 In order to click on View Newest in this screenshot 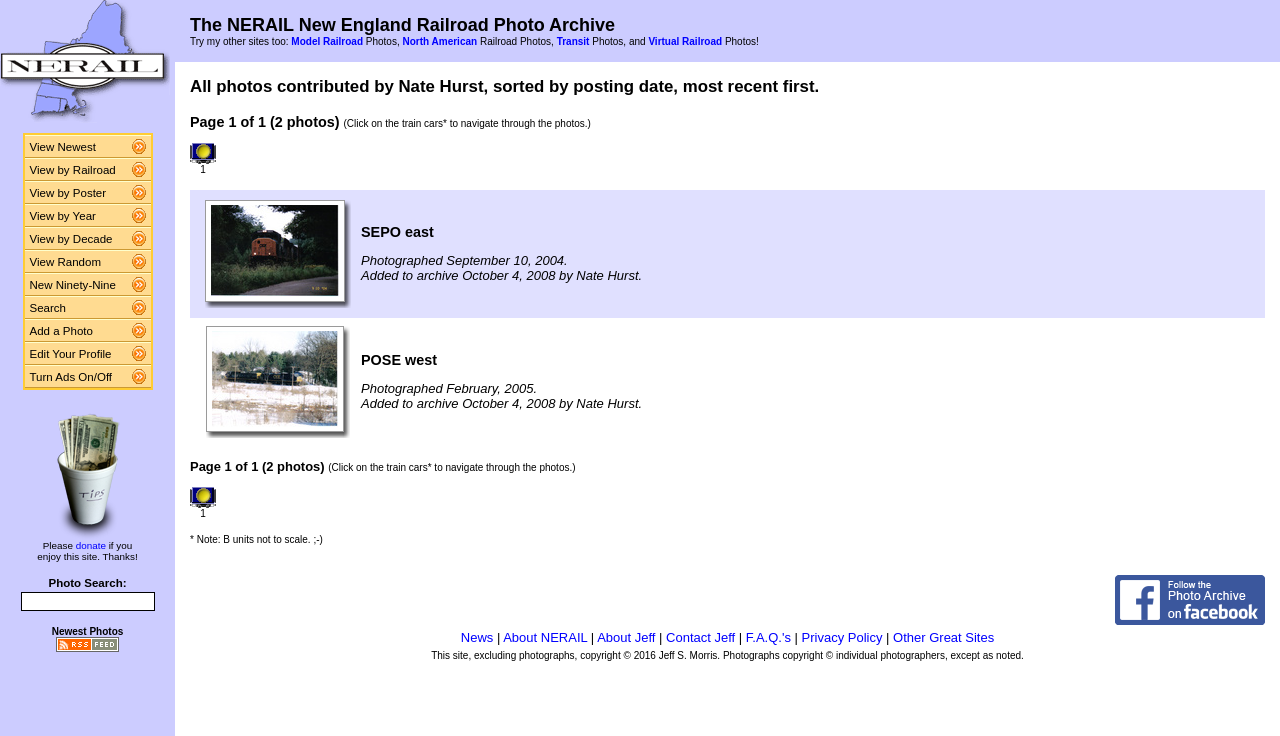, I will do `click(63, 147)`.